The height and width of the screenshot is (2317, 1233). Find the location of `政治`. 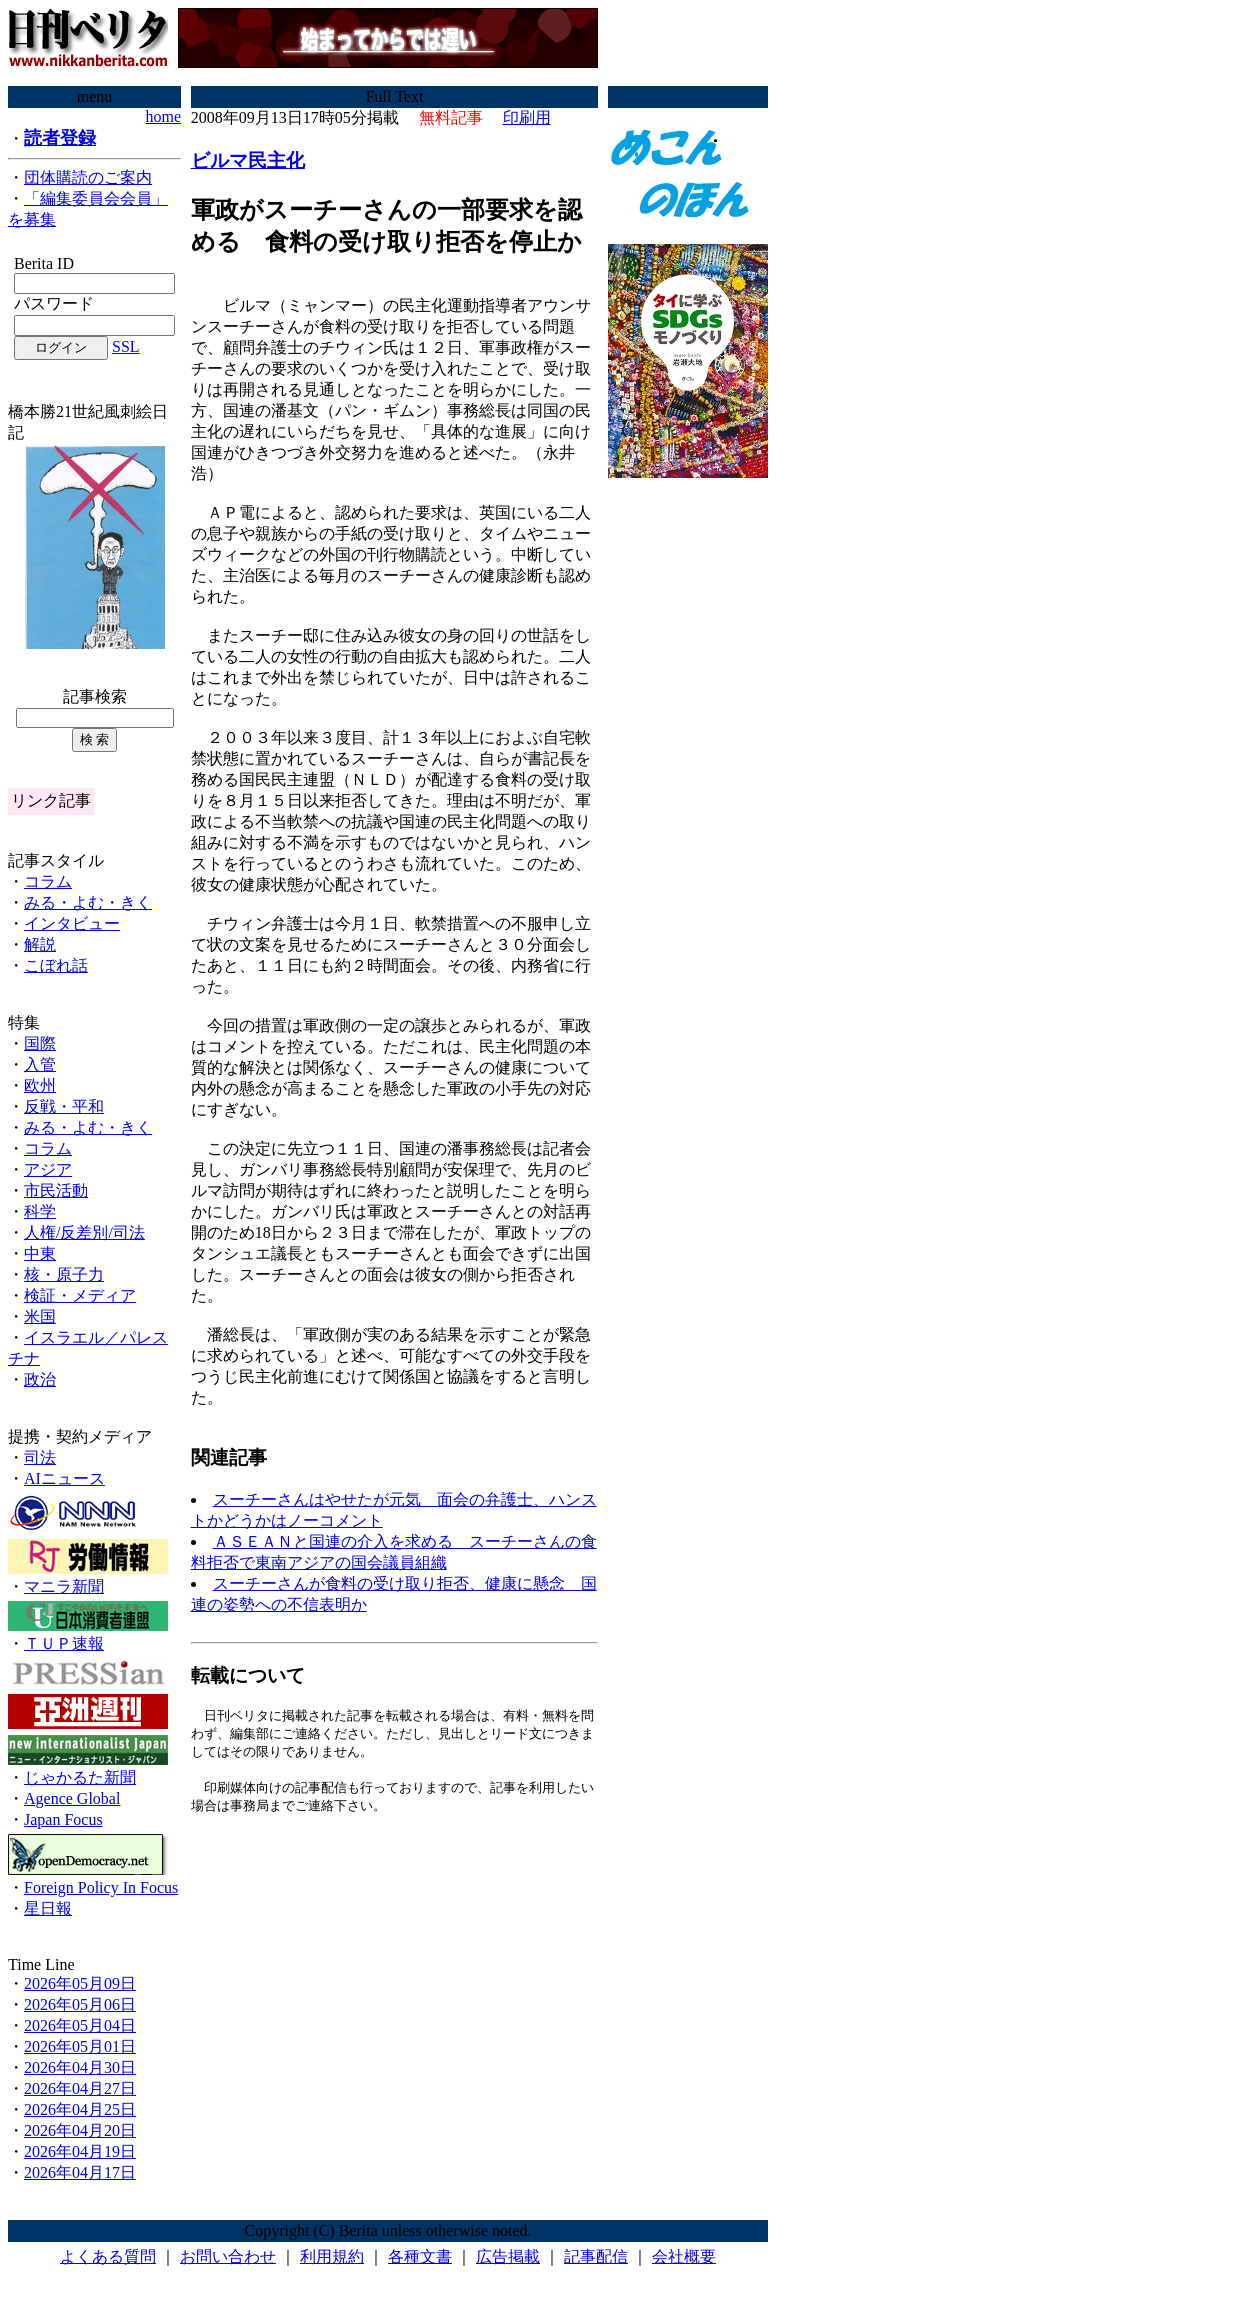

政治 is located at coordinates (40, 1379).